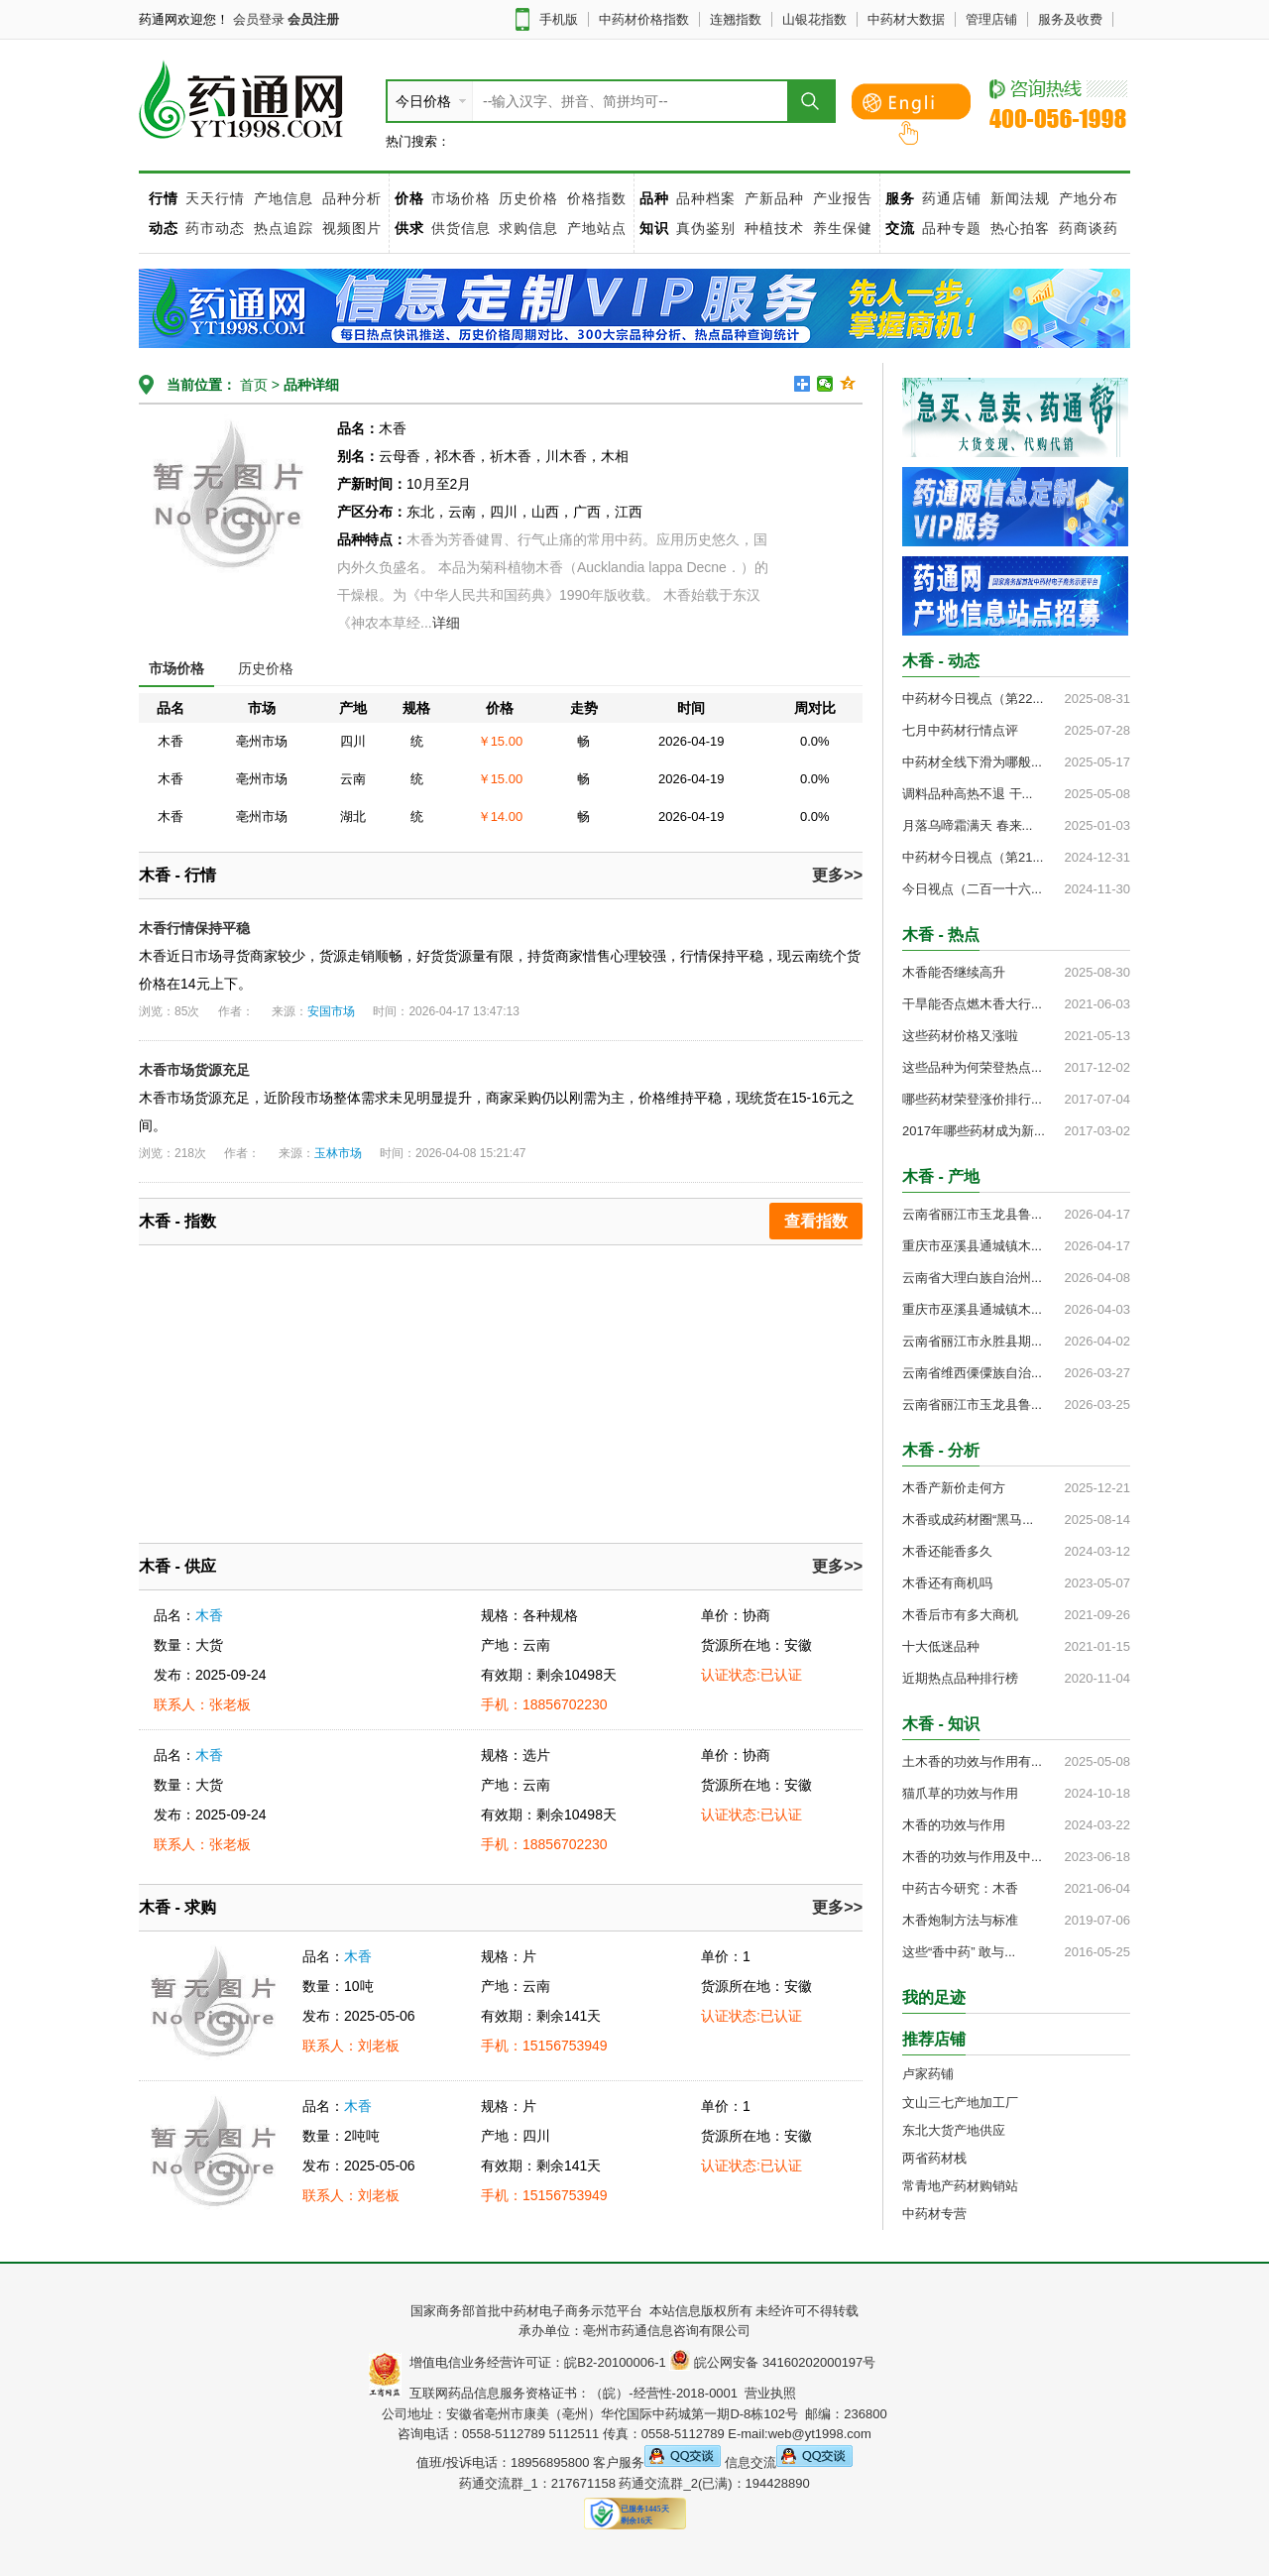 Image resolution: width=1269 pixels, height=2576 pixels. What do you see at coordinates (951, 198) in the screenshot?
I see `药通店铺` at bounding box center [951, 198].